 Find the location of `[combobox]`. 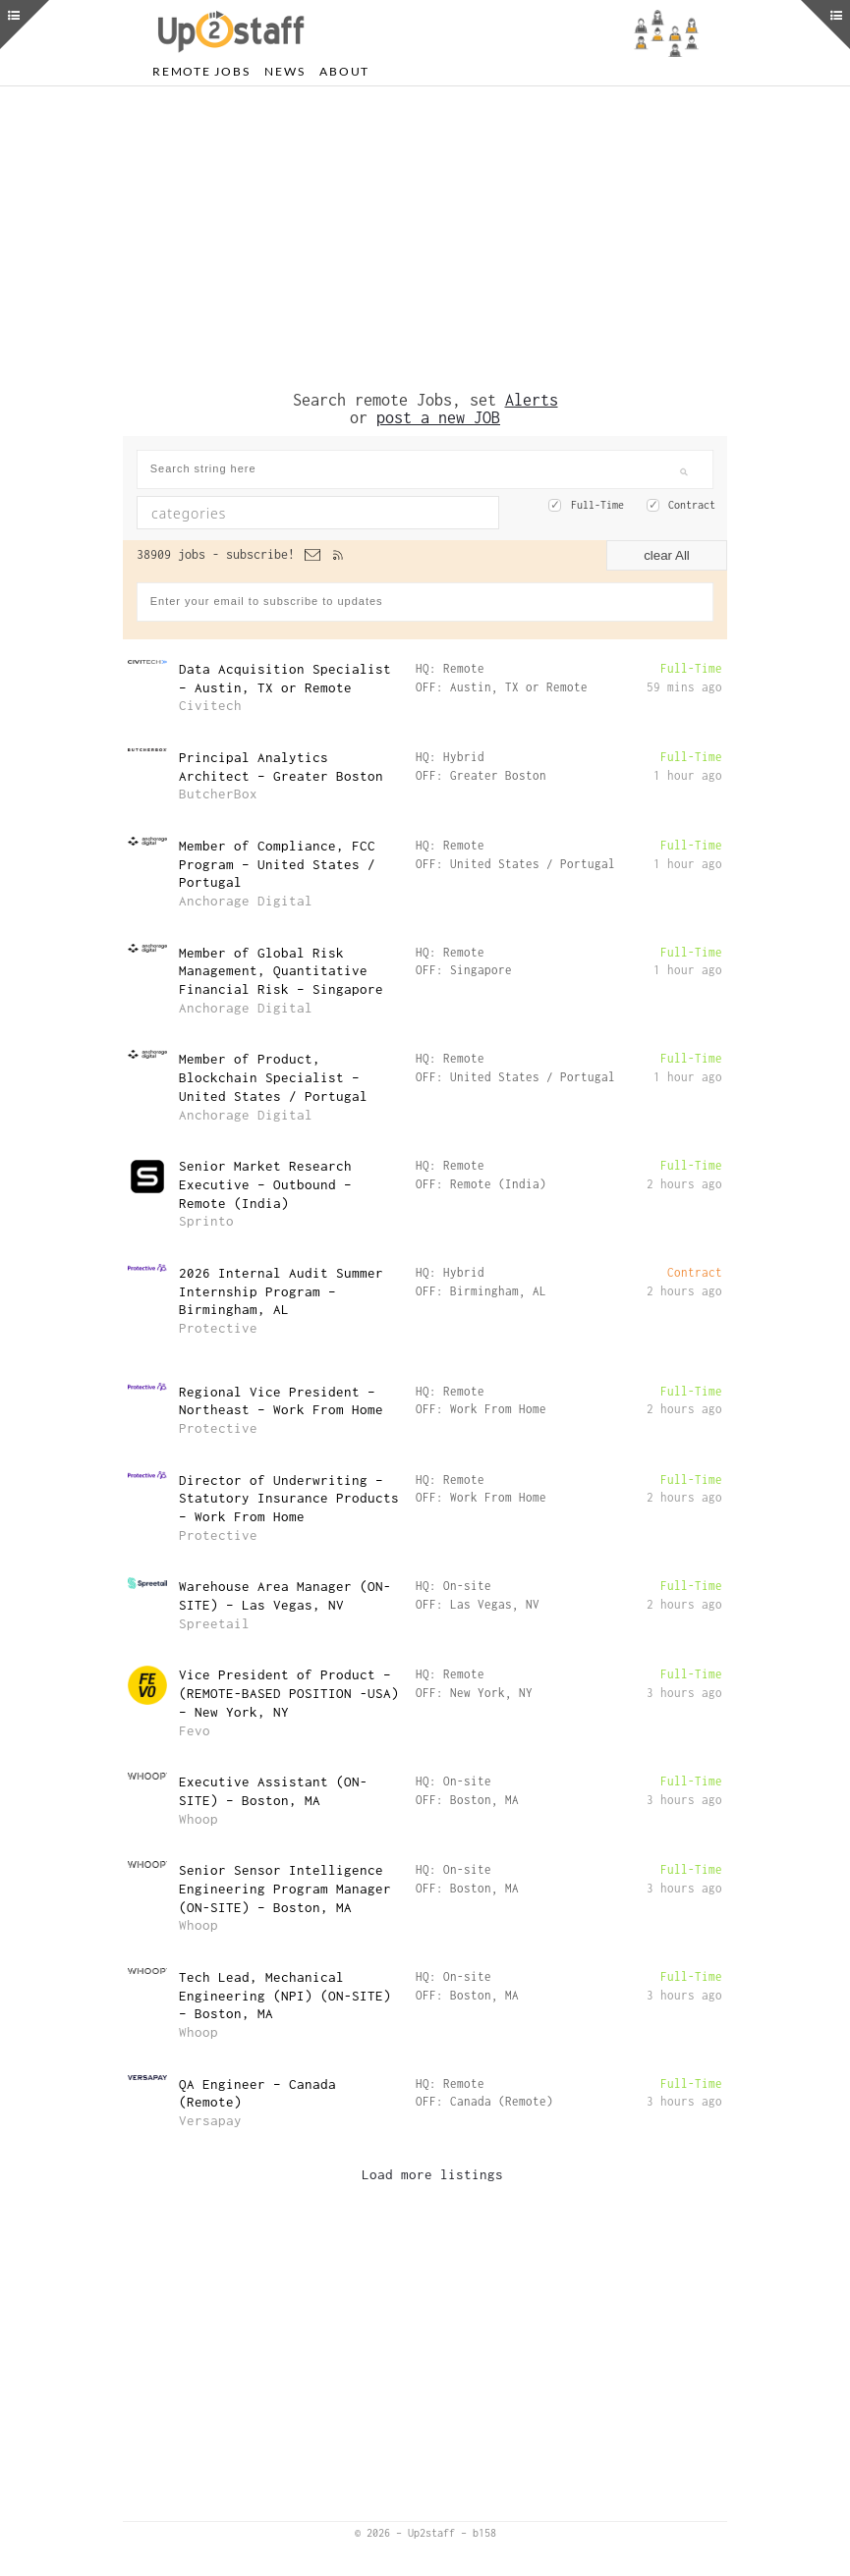

[combobox] is located at coordinates (318, 512).